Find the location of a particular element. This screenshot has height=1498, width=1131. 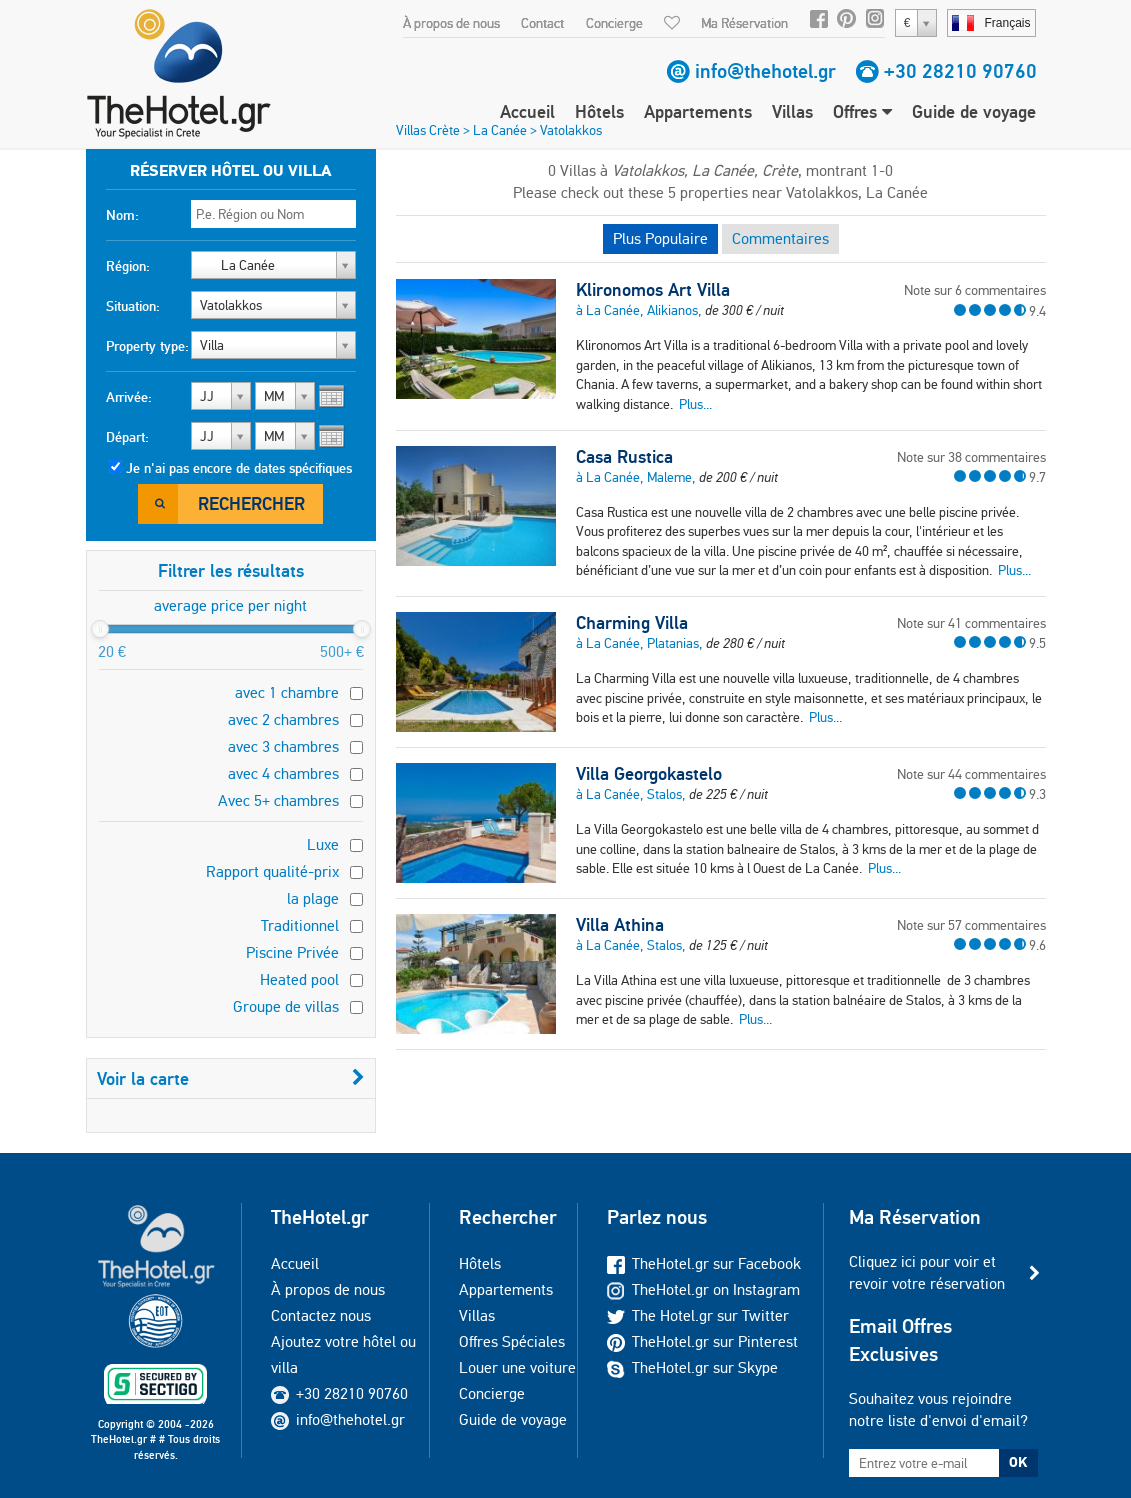

Voir la carte is located at coordinates (231, 1078).